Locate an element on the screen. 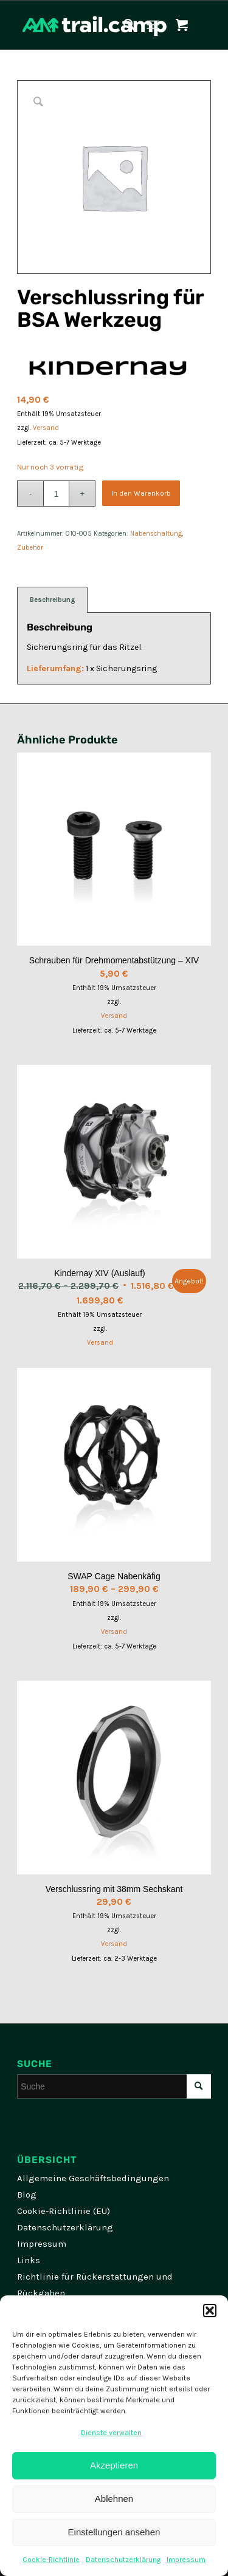 Image resolution: width=228 pixels, height=2576 pixels. Einstellungen ansehen is located at coordinates (114, 2532).